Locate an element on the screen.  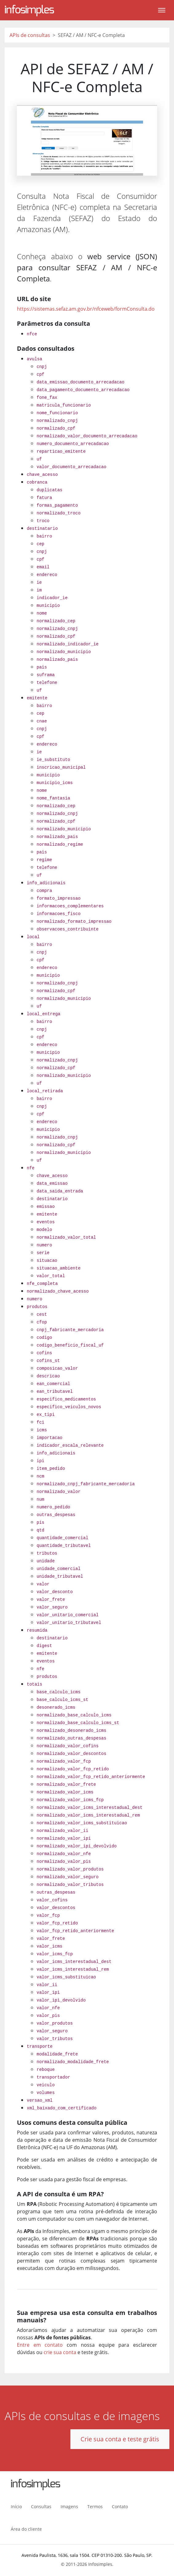
[Toggle navigation] is located at coordinates (161, 10).